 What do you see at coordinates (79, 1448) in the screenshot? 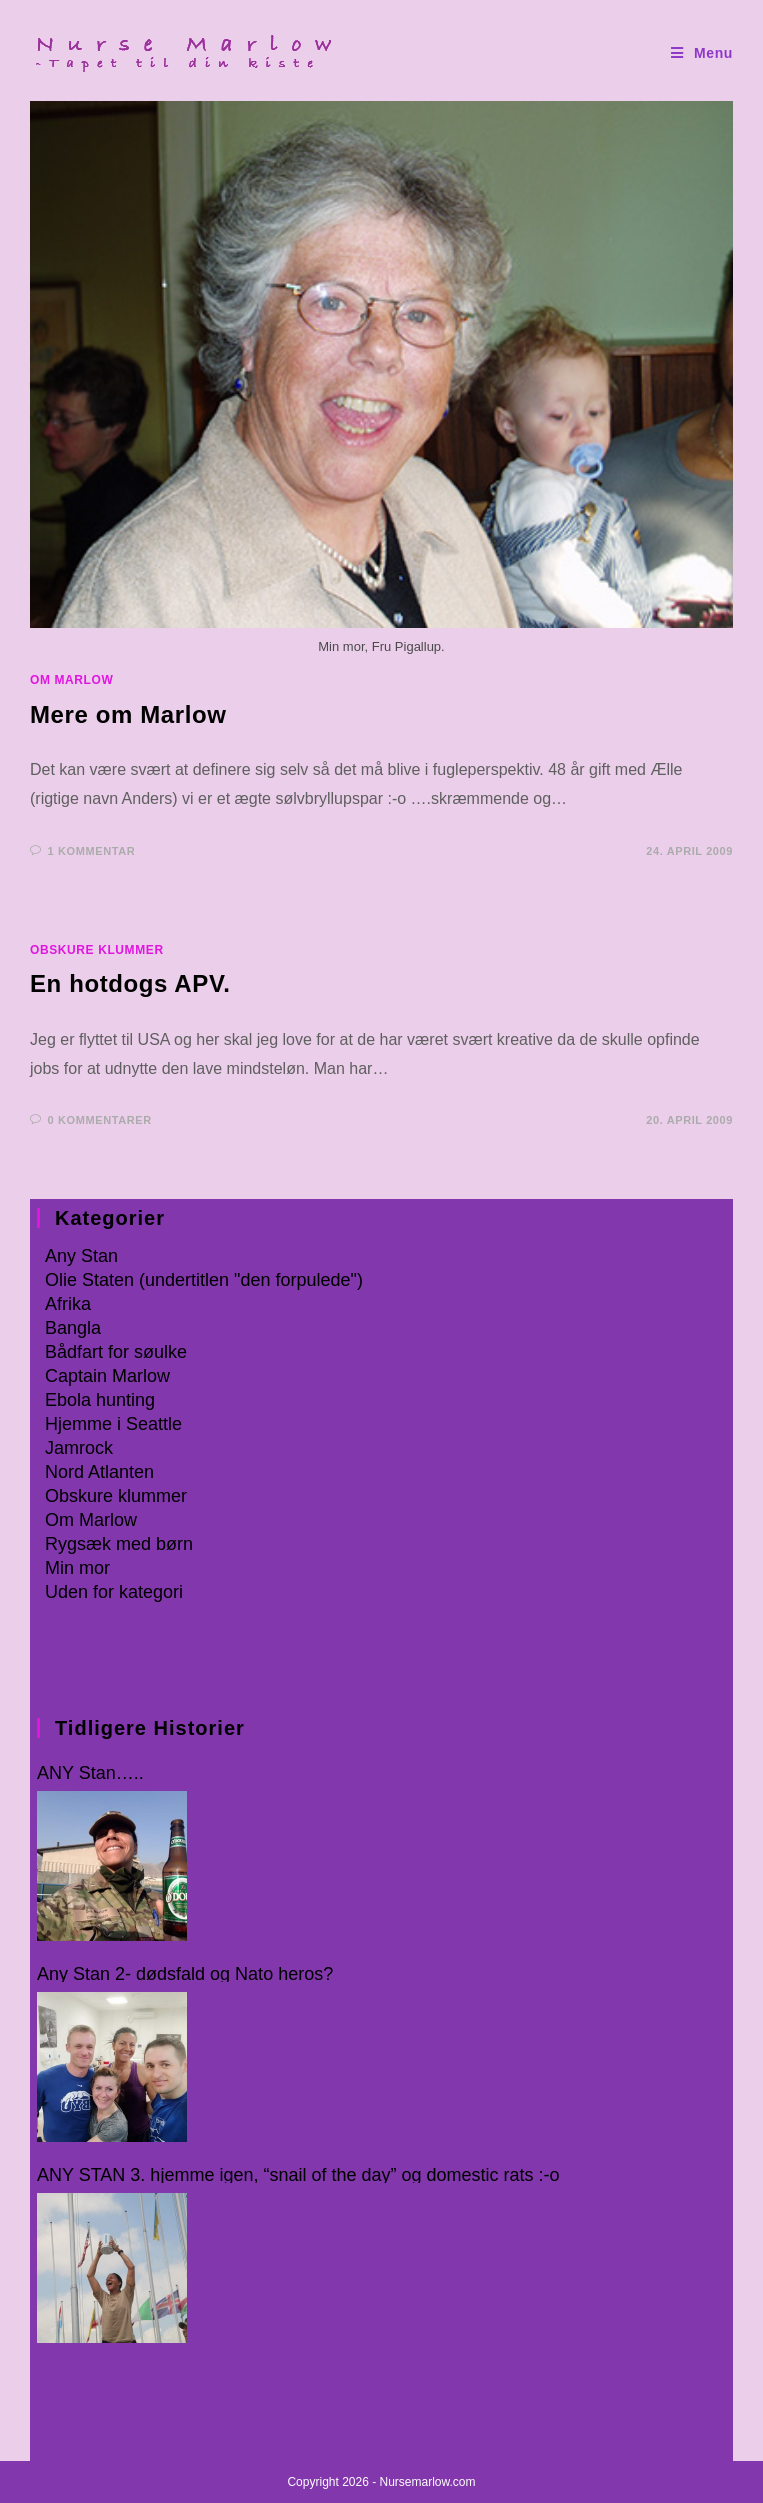
I see `Jamrock` at bounding box center [79, 1448].